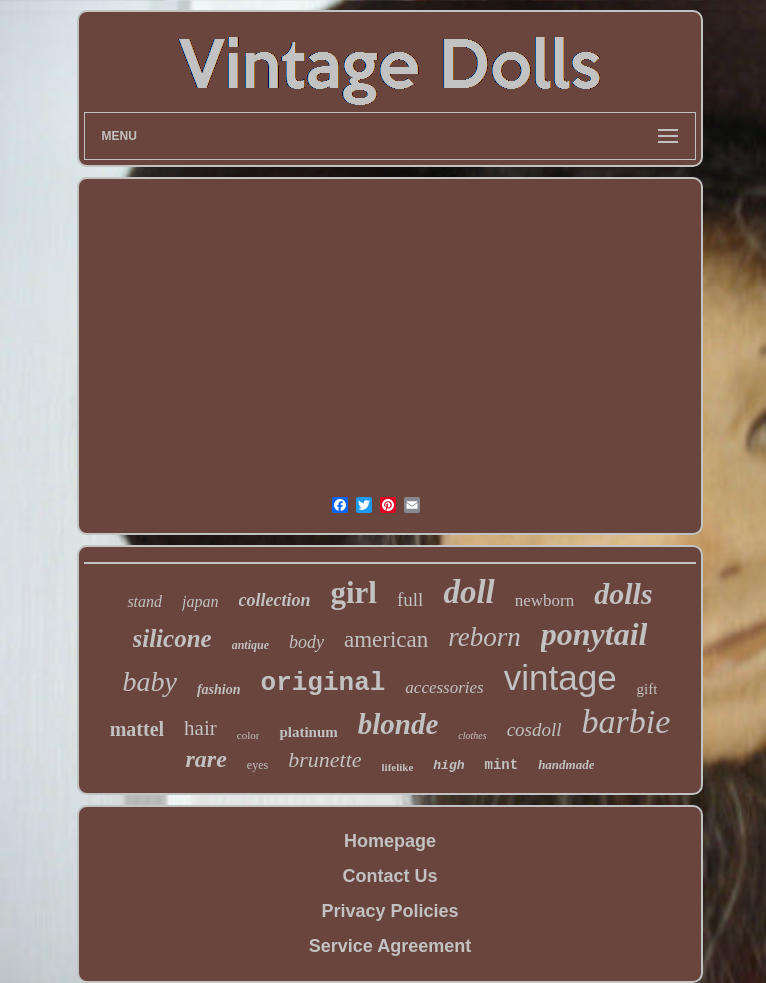  Describe the element at coordinates (386, 639) in the screenshot. I see `american` at that location.